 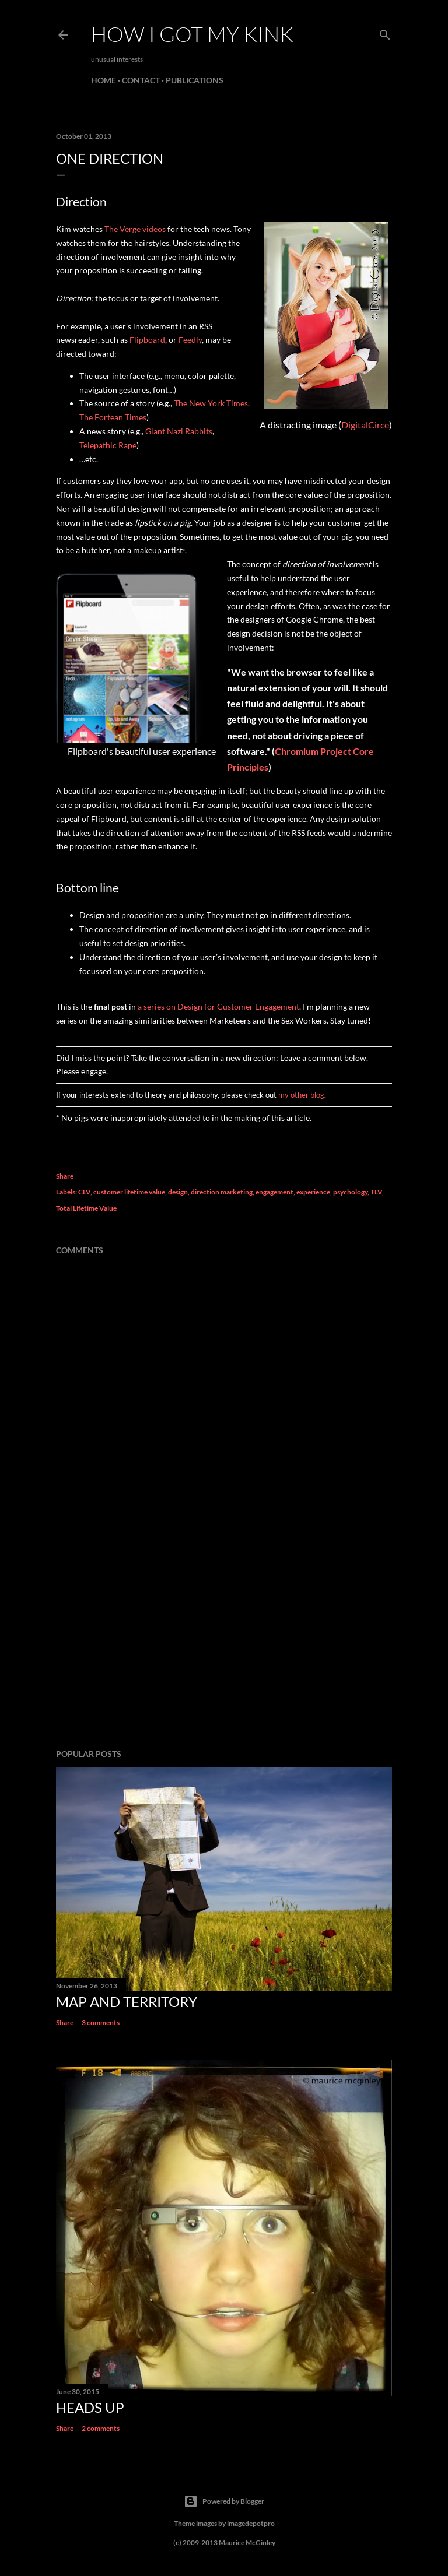 I want to click on experience, so click(x=313, y=1191).